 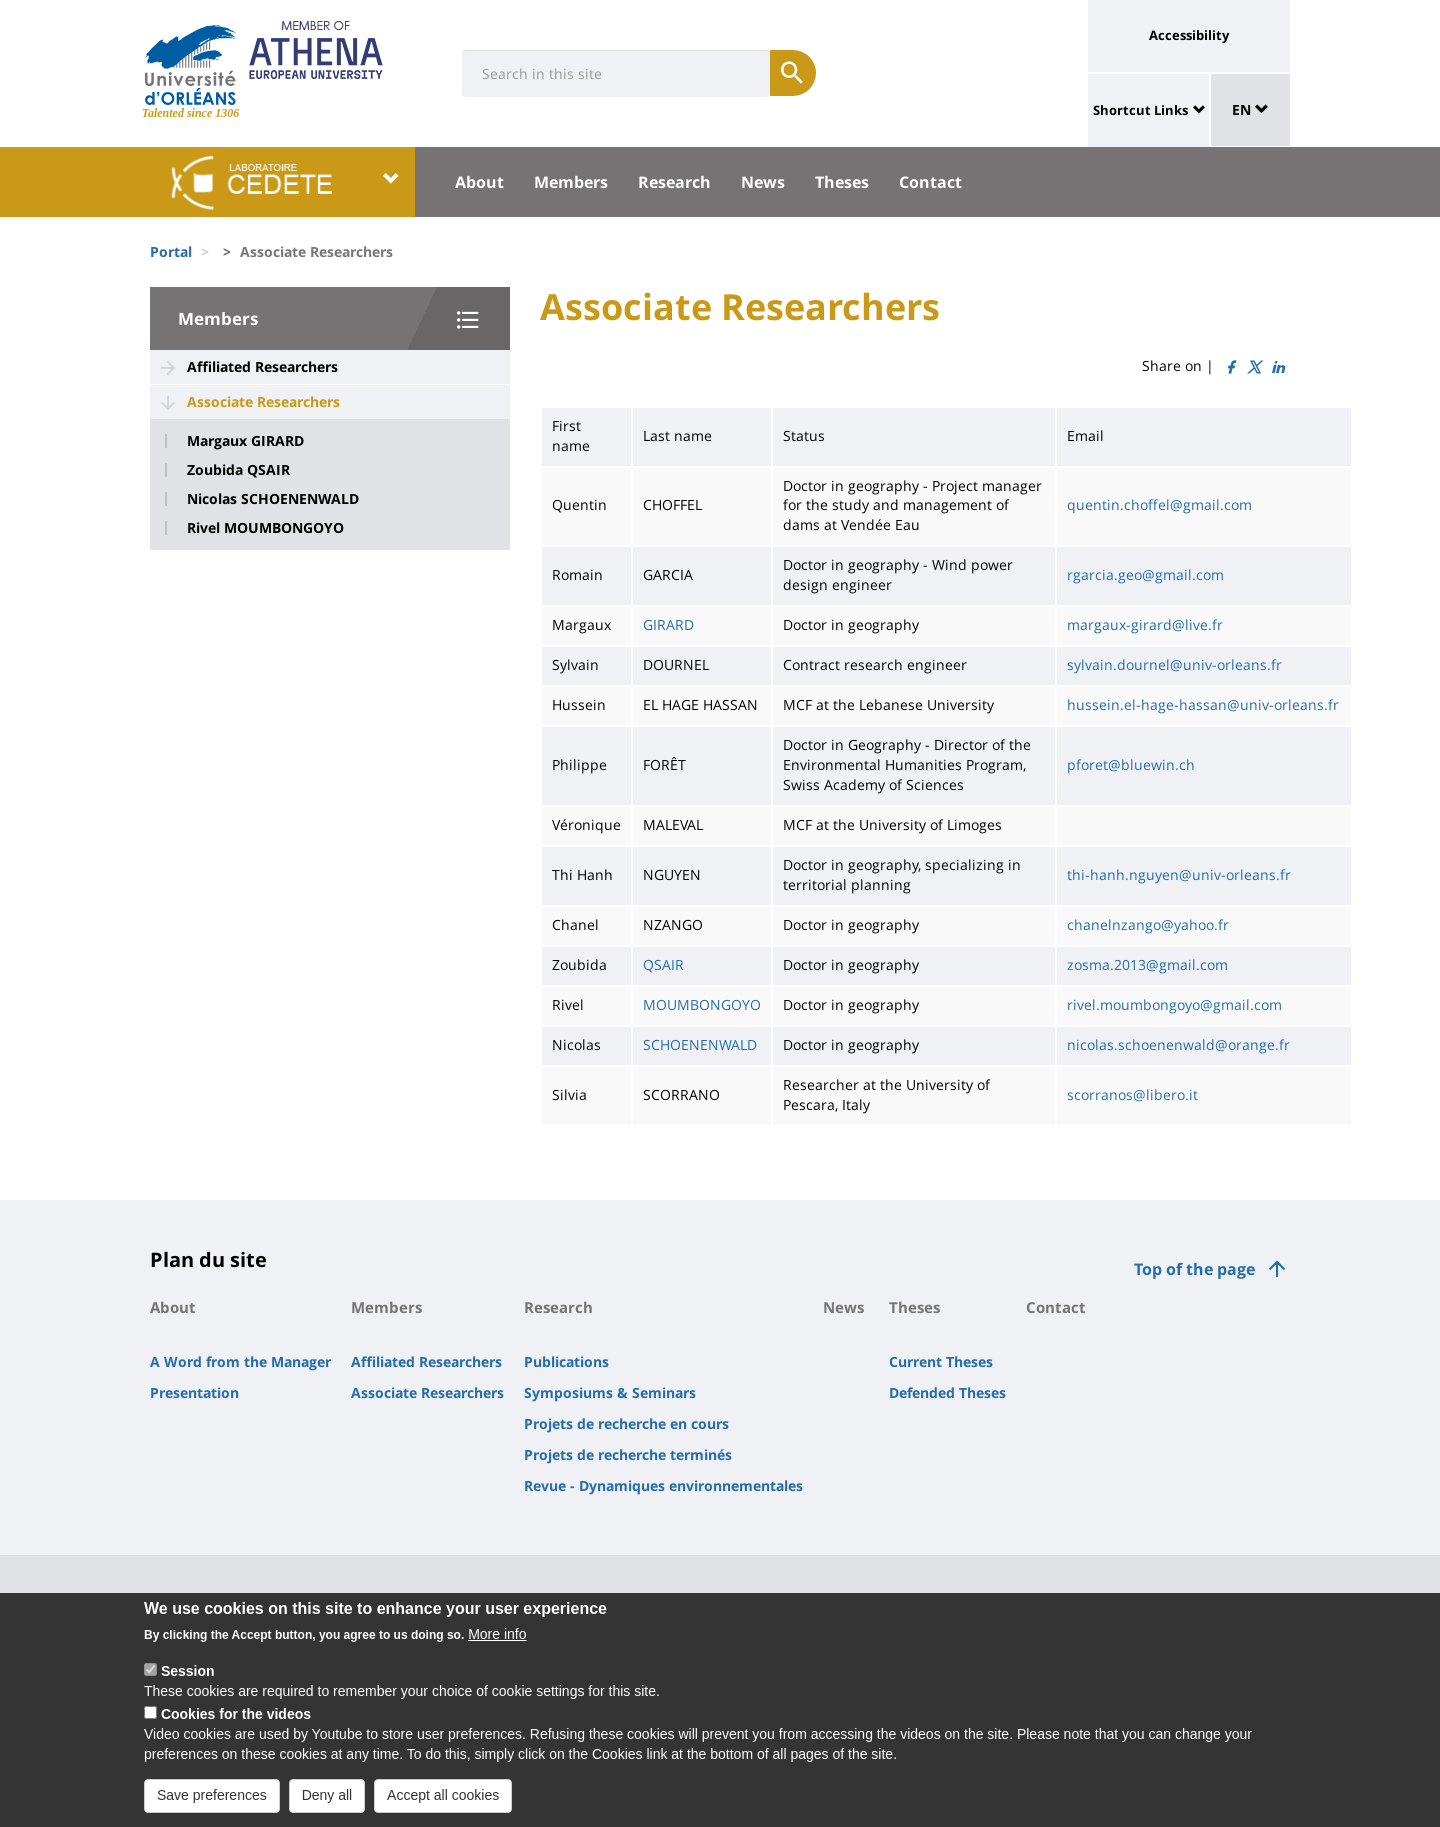 I want to click on chanelnzango@yahoo.fr, so click(x=1148, y=924).